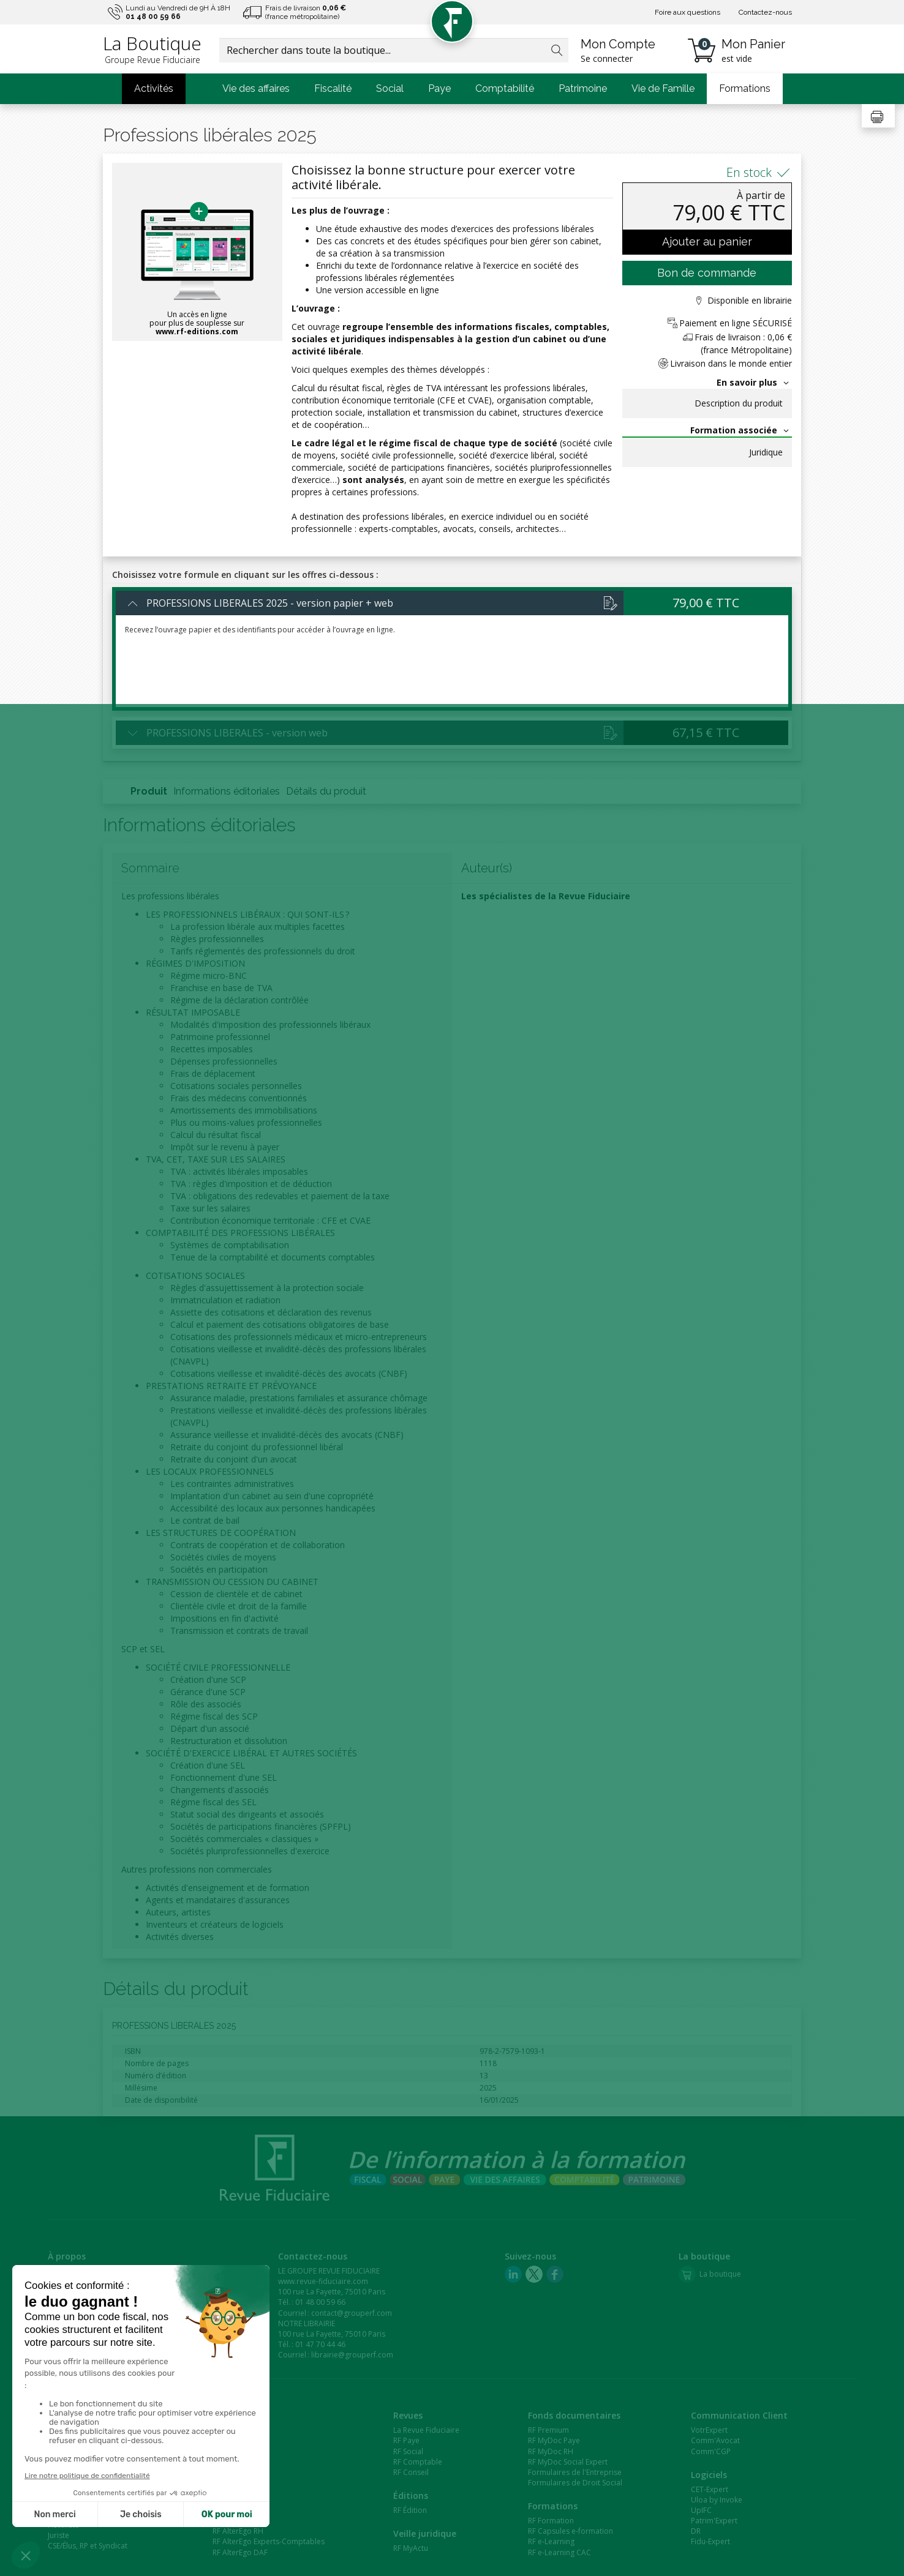 This screenshot has height=2576, width=904. What do you see at coordinates (269, 2541) in the screenshot?
I see `RF AlterEgo Experts-Comptables` at bounding box center [269, 2541].